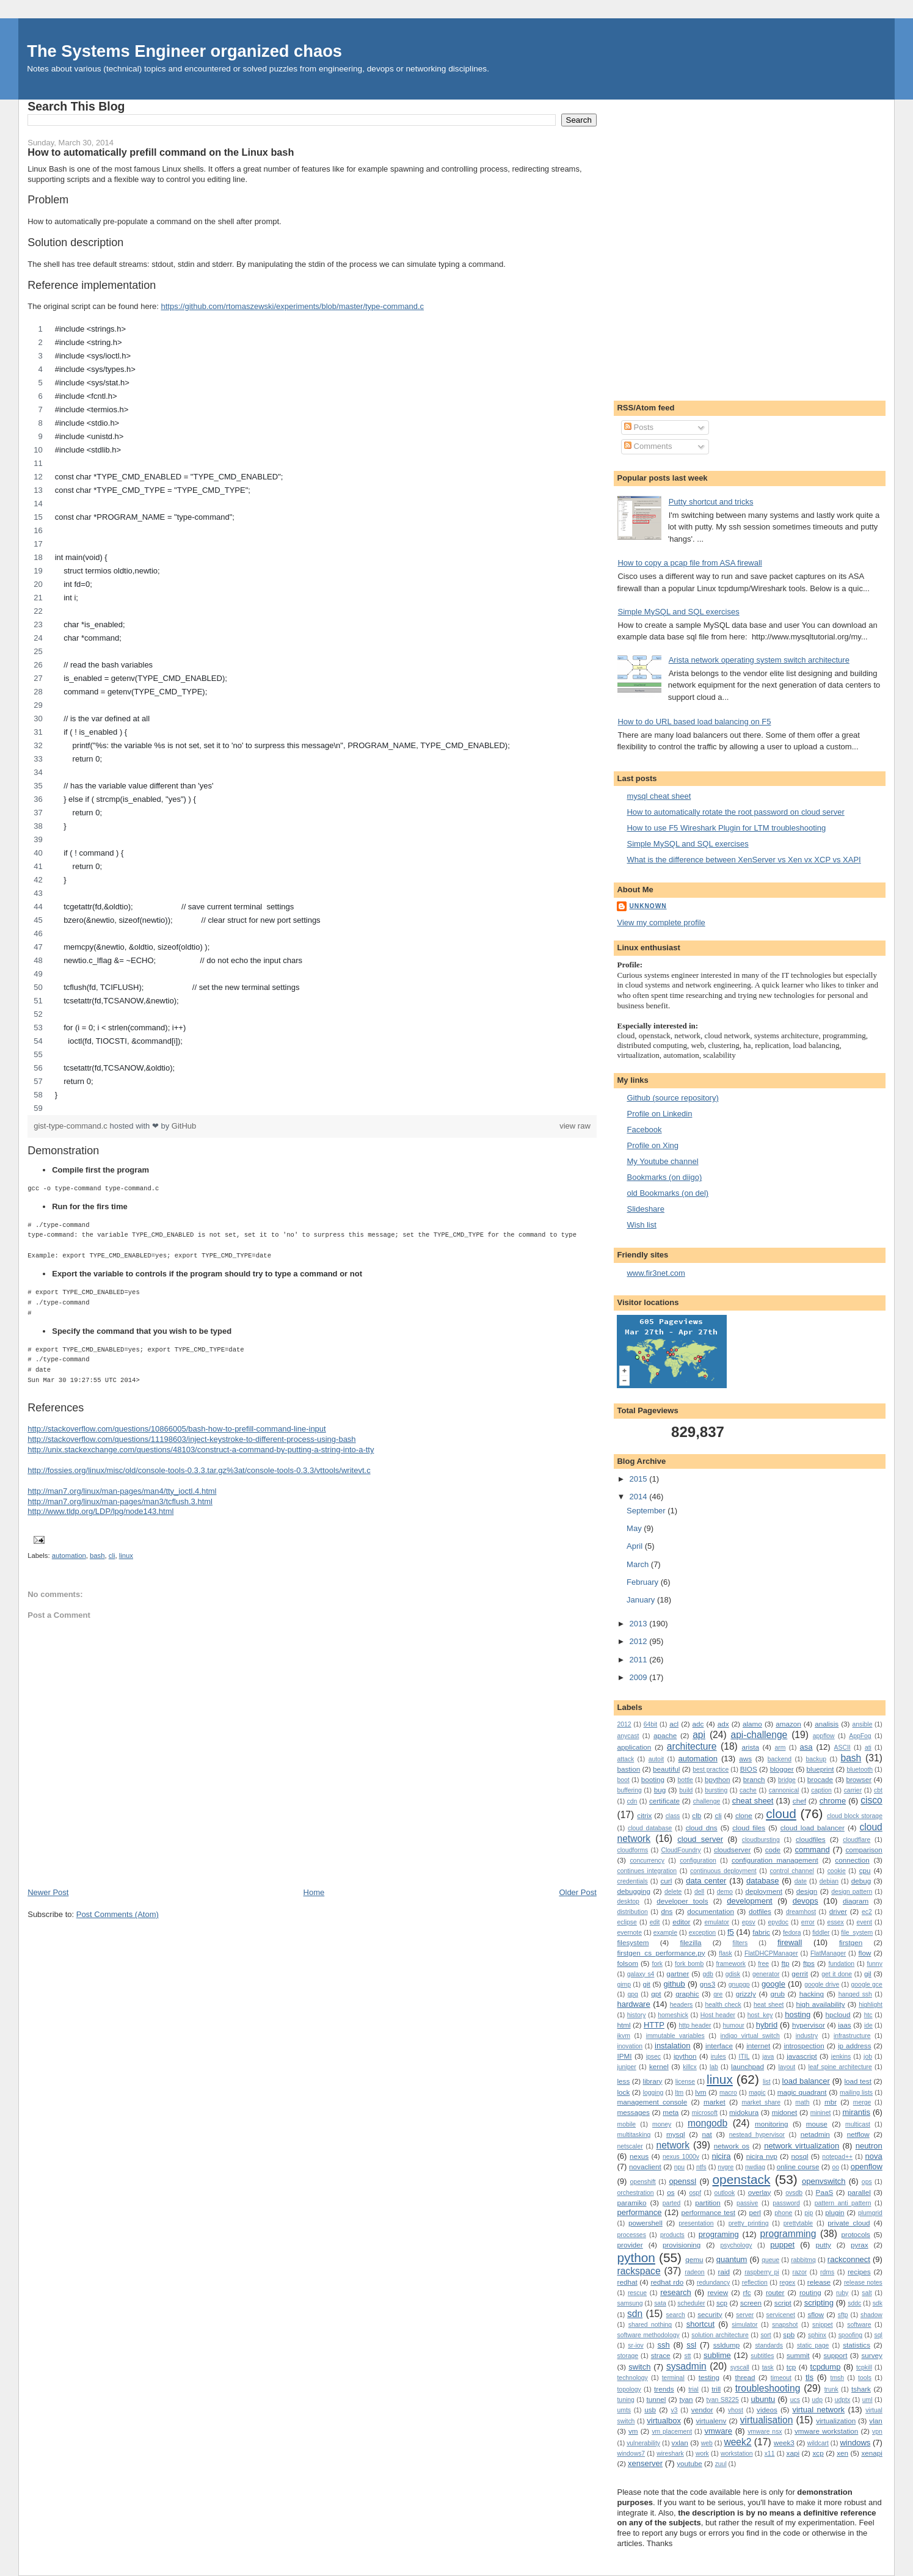 This screenshot has width=913, height=2576. I want to click on pyrax, so click(859, 2245).